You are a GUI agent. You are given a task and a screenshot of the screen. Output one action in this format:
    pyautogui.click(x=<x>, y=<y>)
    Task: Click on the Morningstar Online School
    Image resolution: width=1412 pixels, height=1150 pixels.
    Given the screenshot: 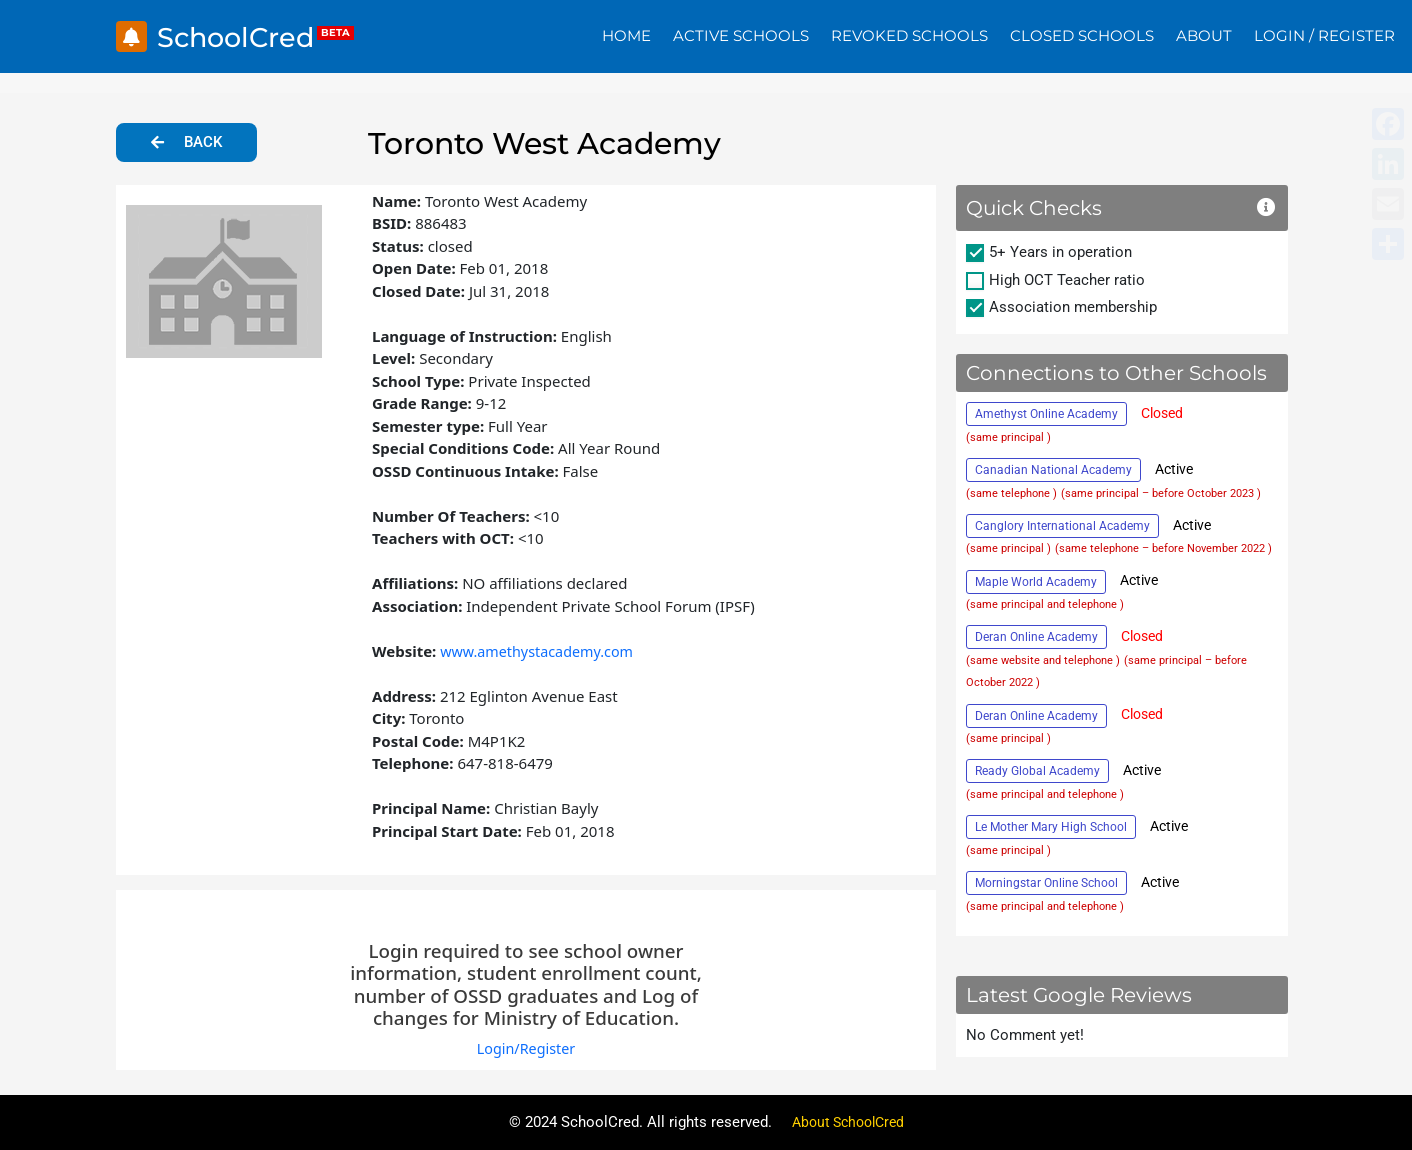 What is the action you would take?
    pyautogui.click(x=1046, y=883)
    